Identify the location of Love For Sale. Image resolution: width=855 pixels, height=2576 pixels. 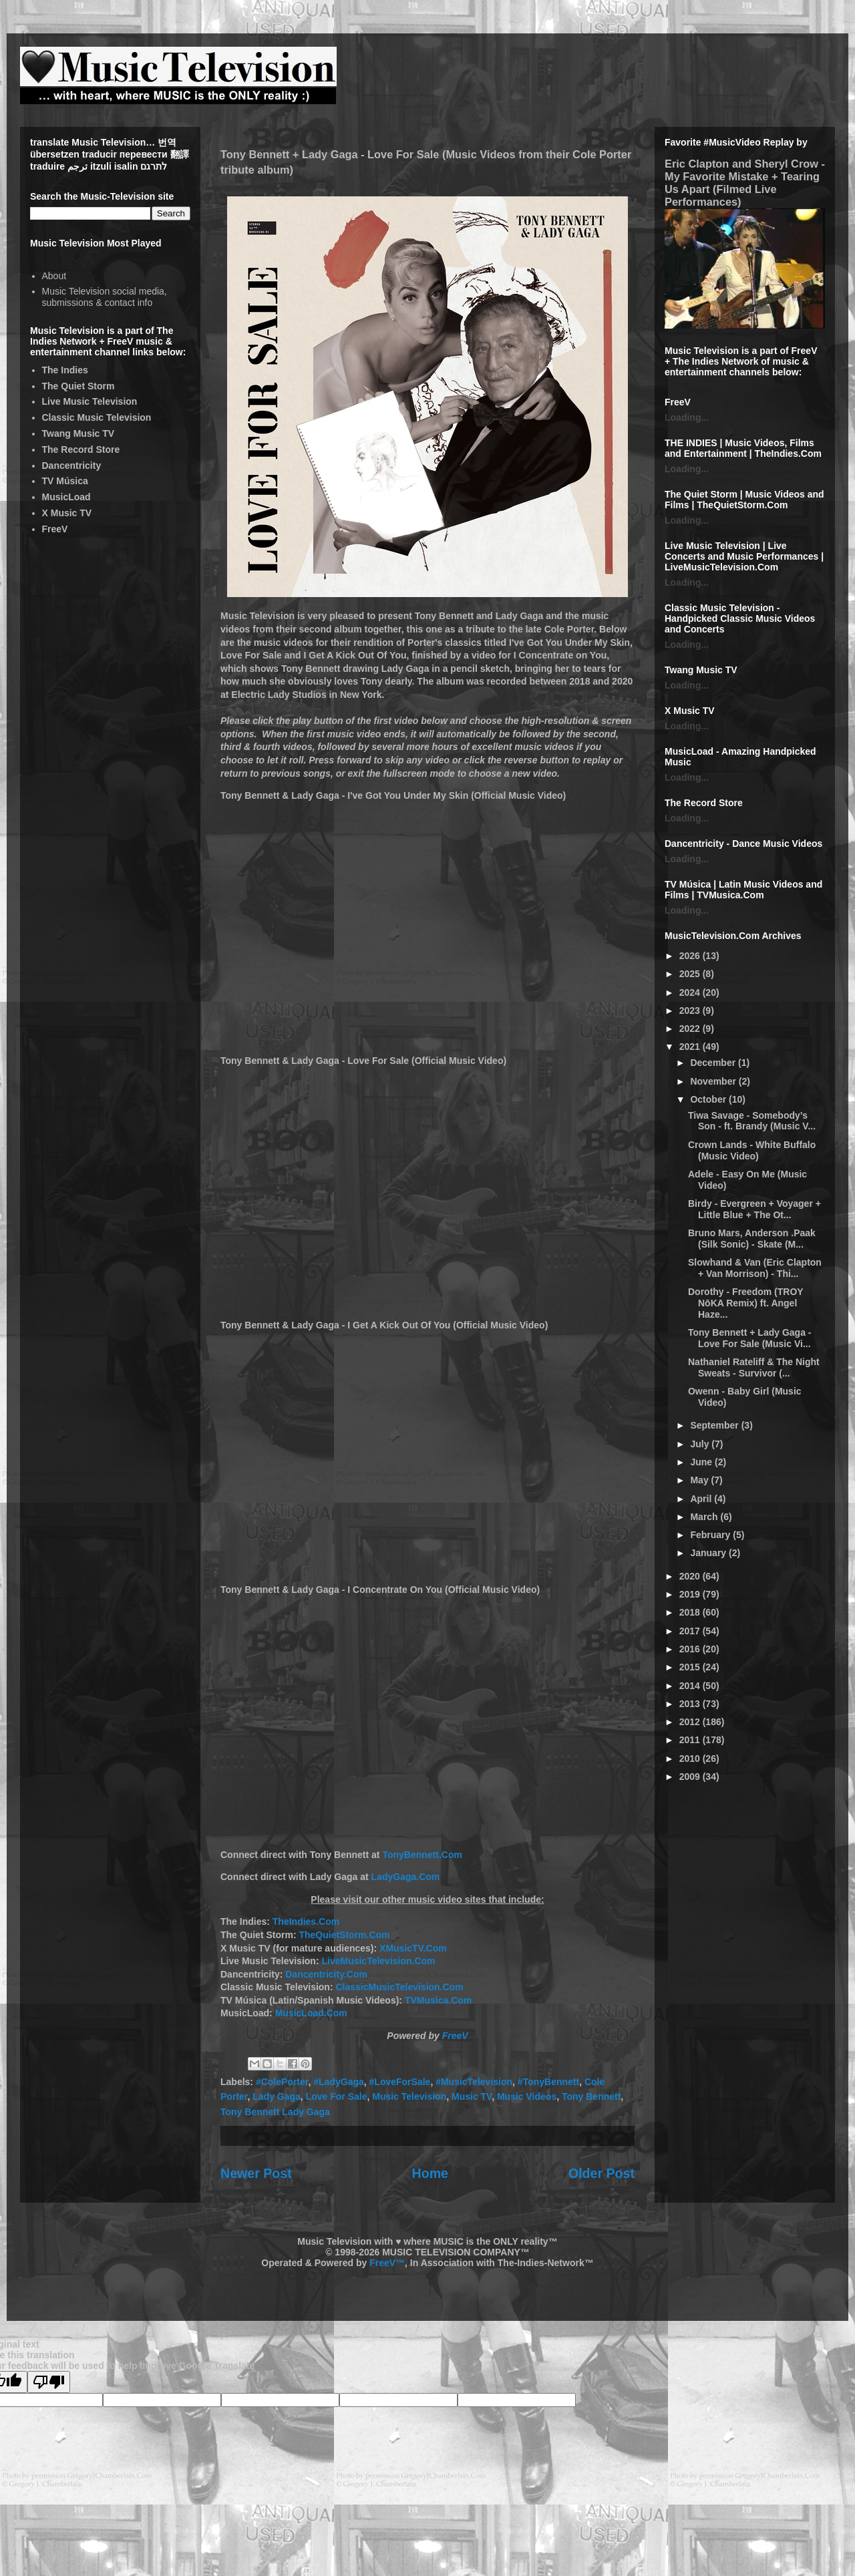
(336, 2096).